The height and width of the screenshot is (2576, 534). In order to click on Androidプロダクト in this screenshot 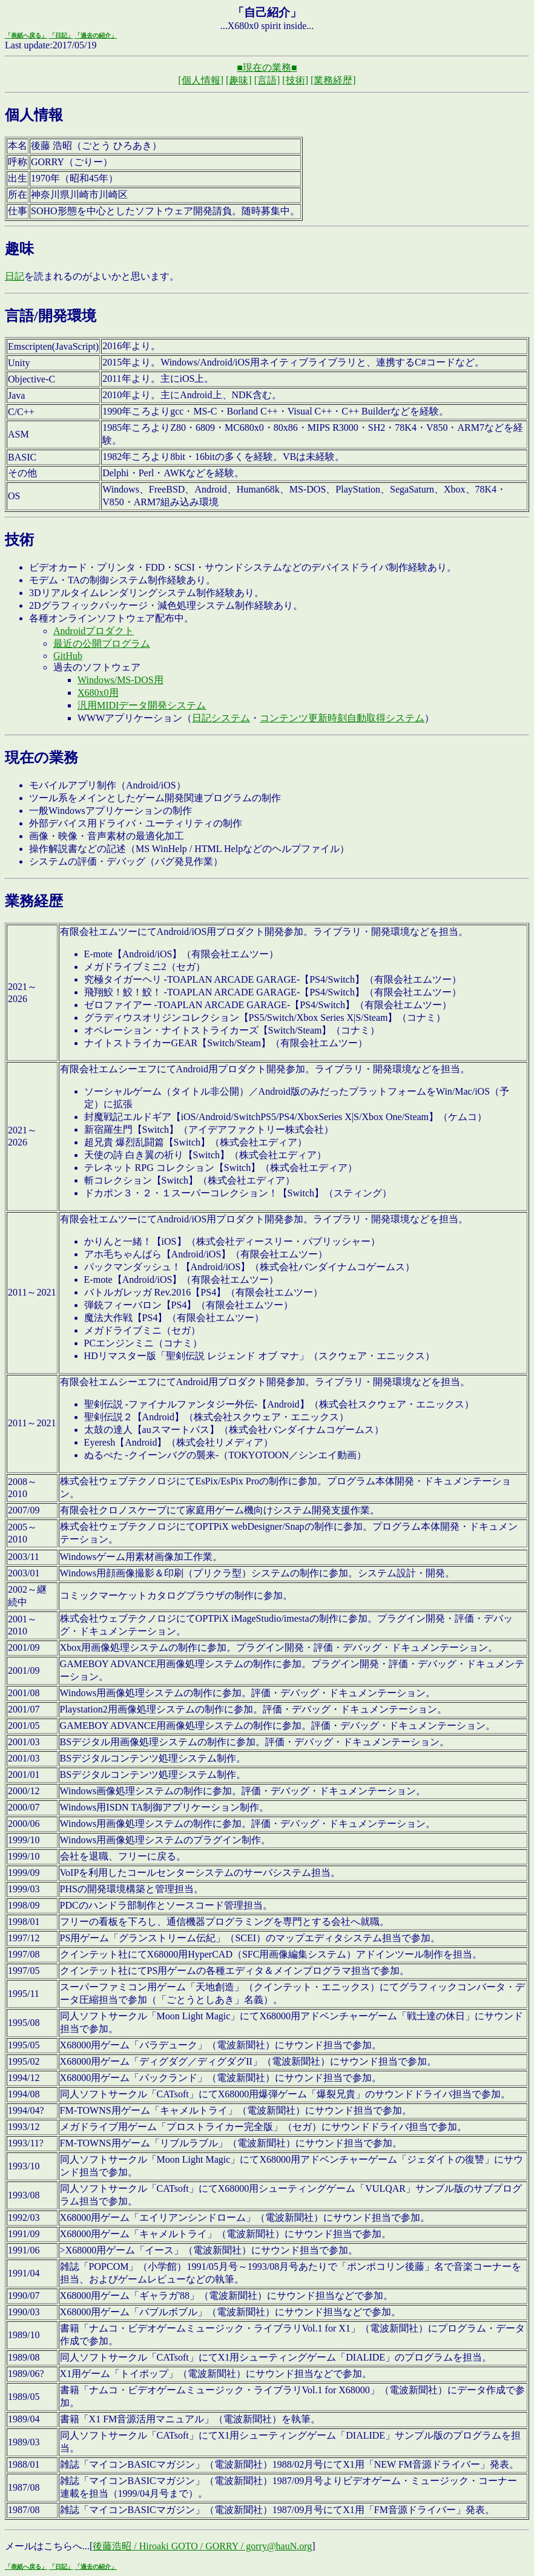, I will do `click(93, 631)`.